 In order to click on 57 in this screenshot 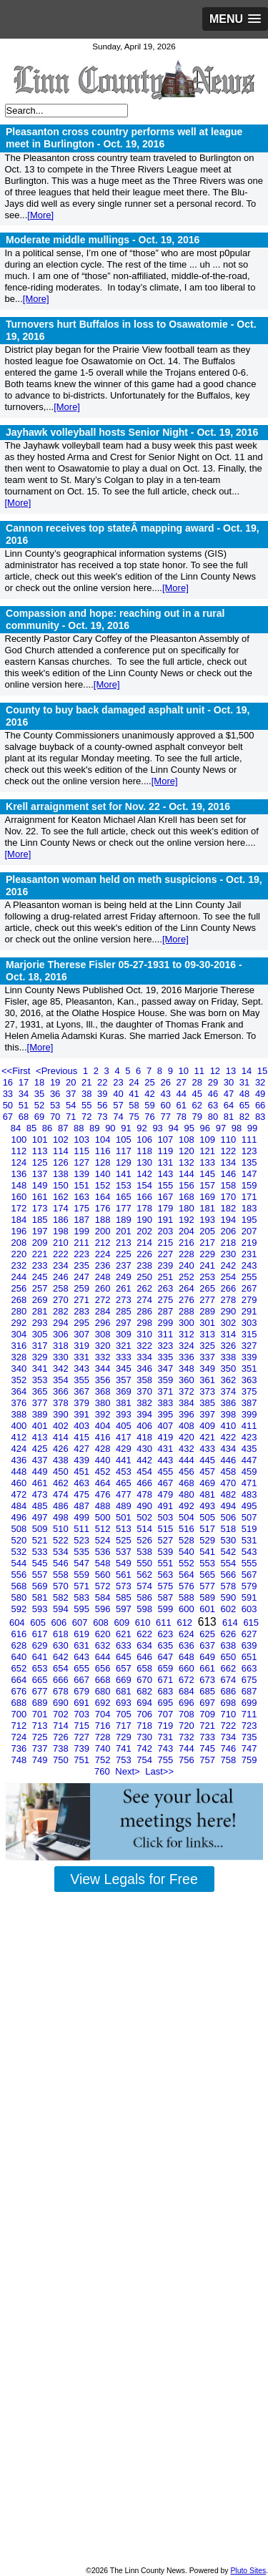, I will do `click(119, 1105)`.